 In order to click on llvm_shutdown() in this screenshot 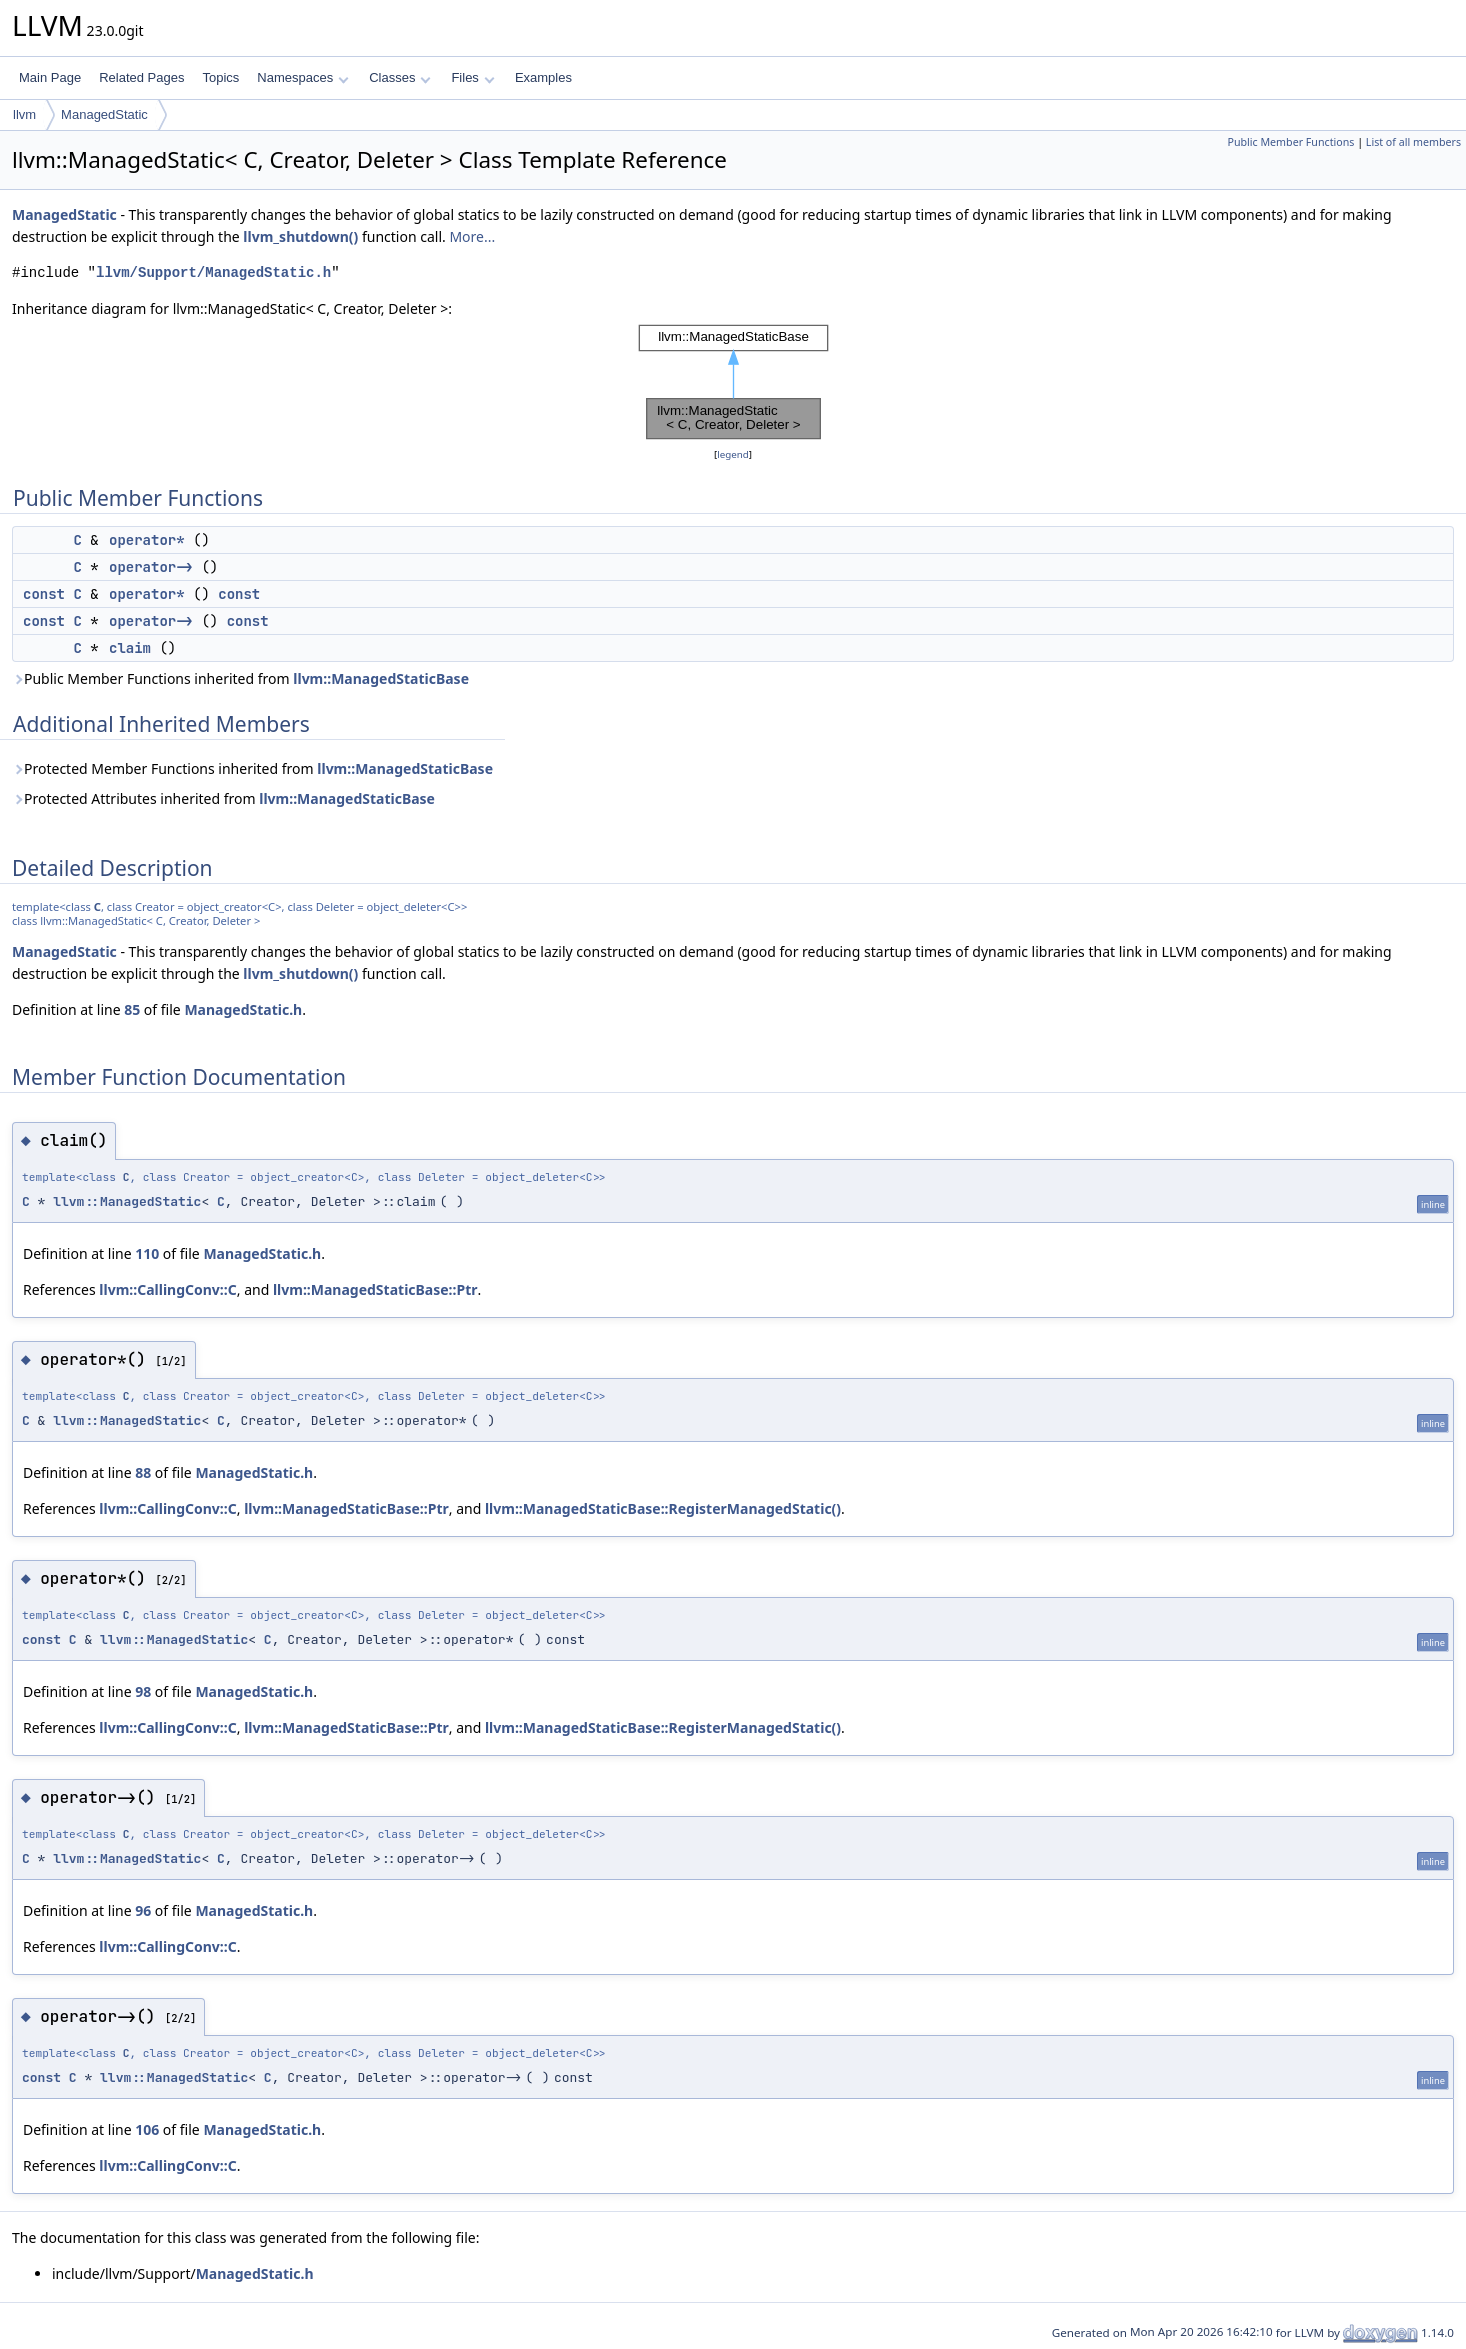, I will do `click(300, 236)`.